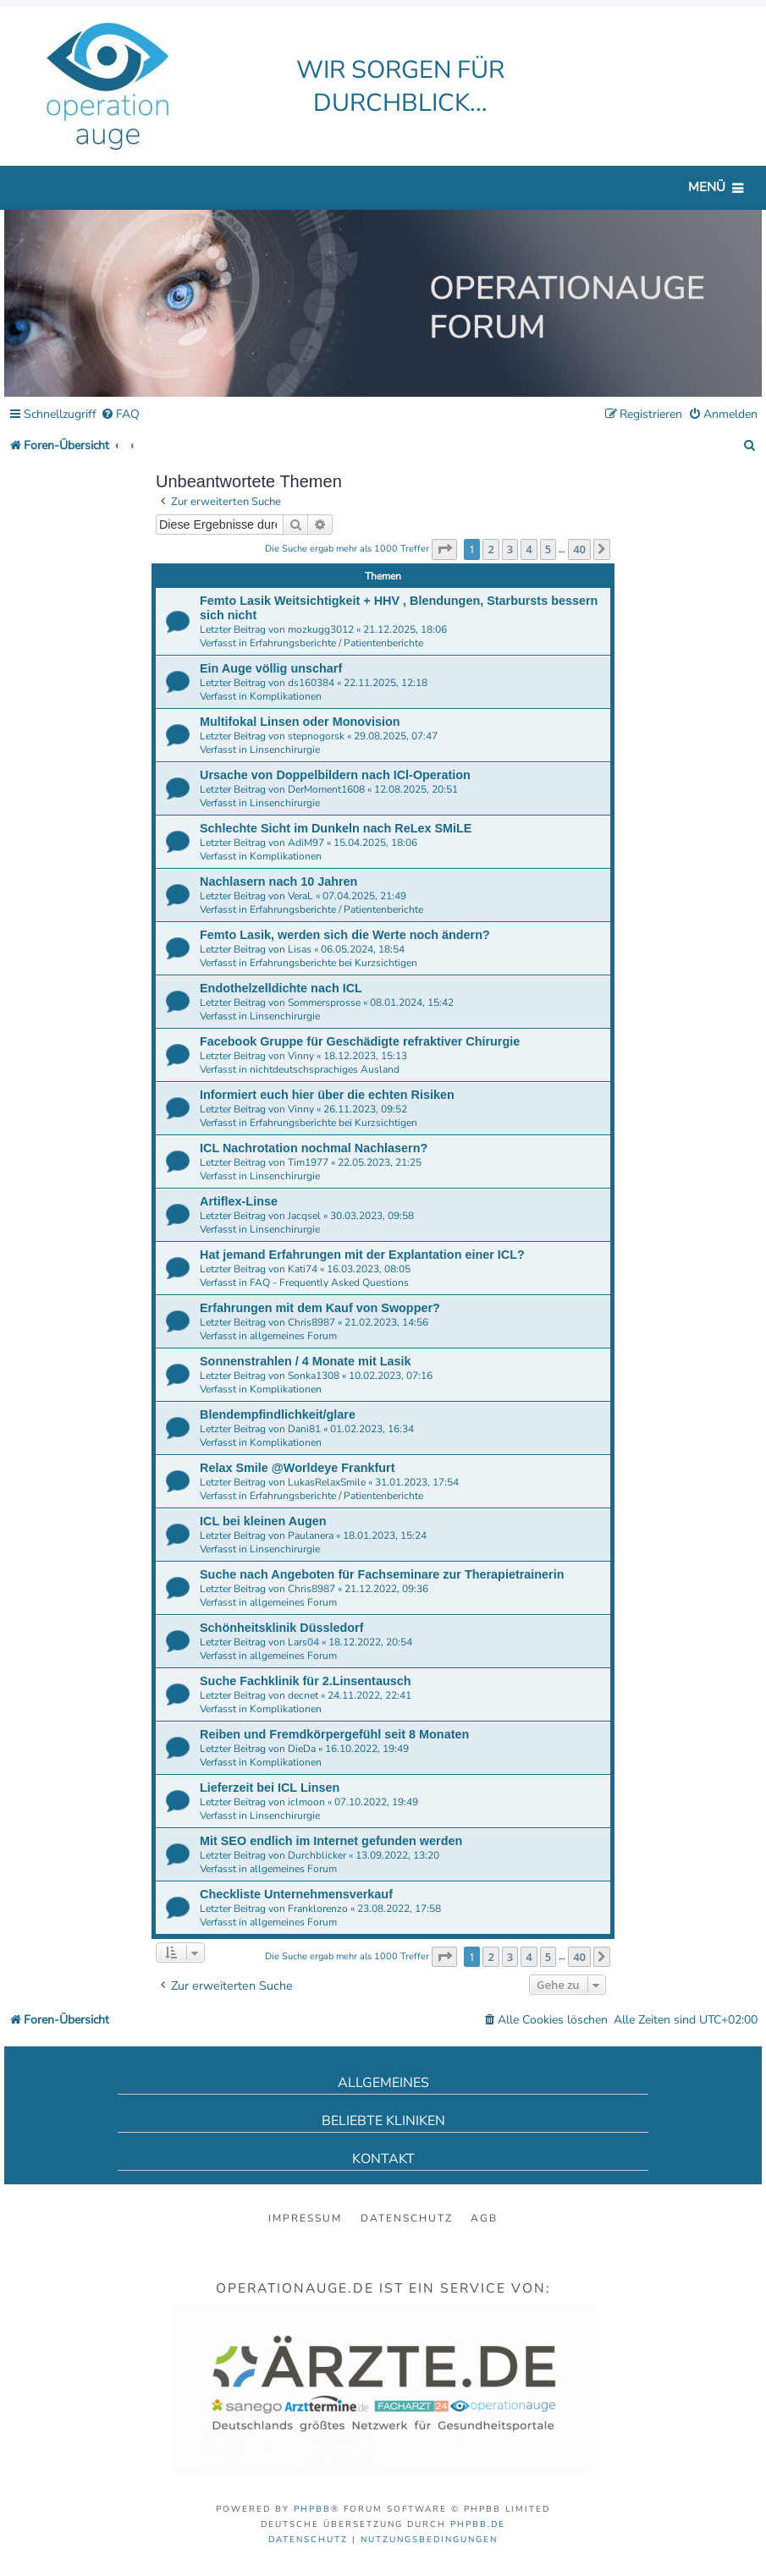 This screenshot has width=766, height=2576. I want to click on 21.12.2022, 09:36, so click(386, 1589).